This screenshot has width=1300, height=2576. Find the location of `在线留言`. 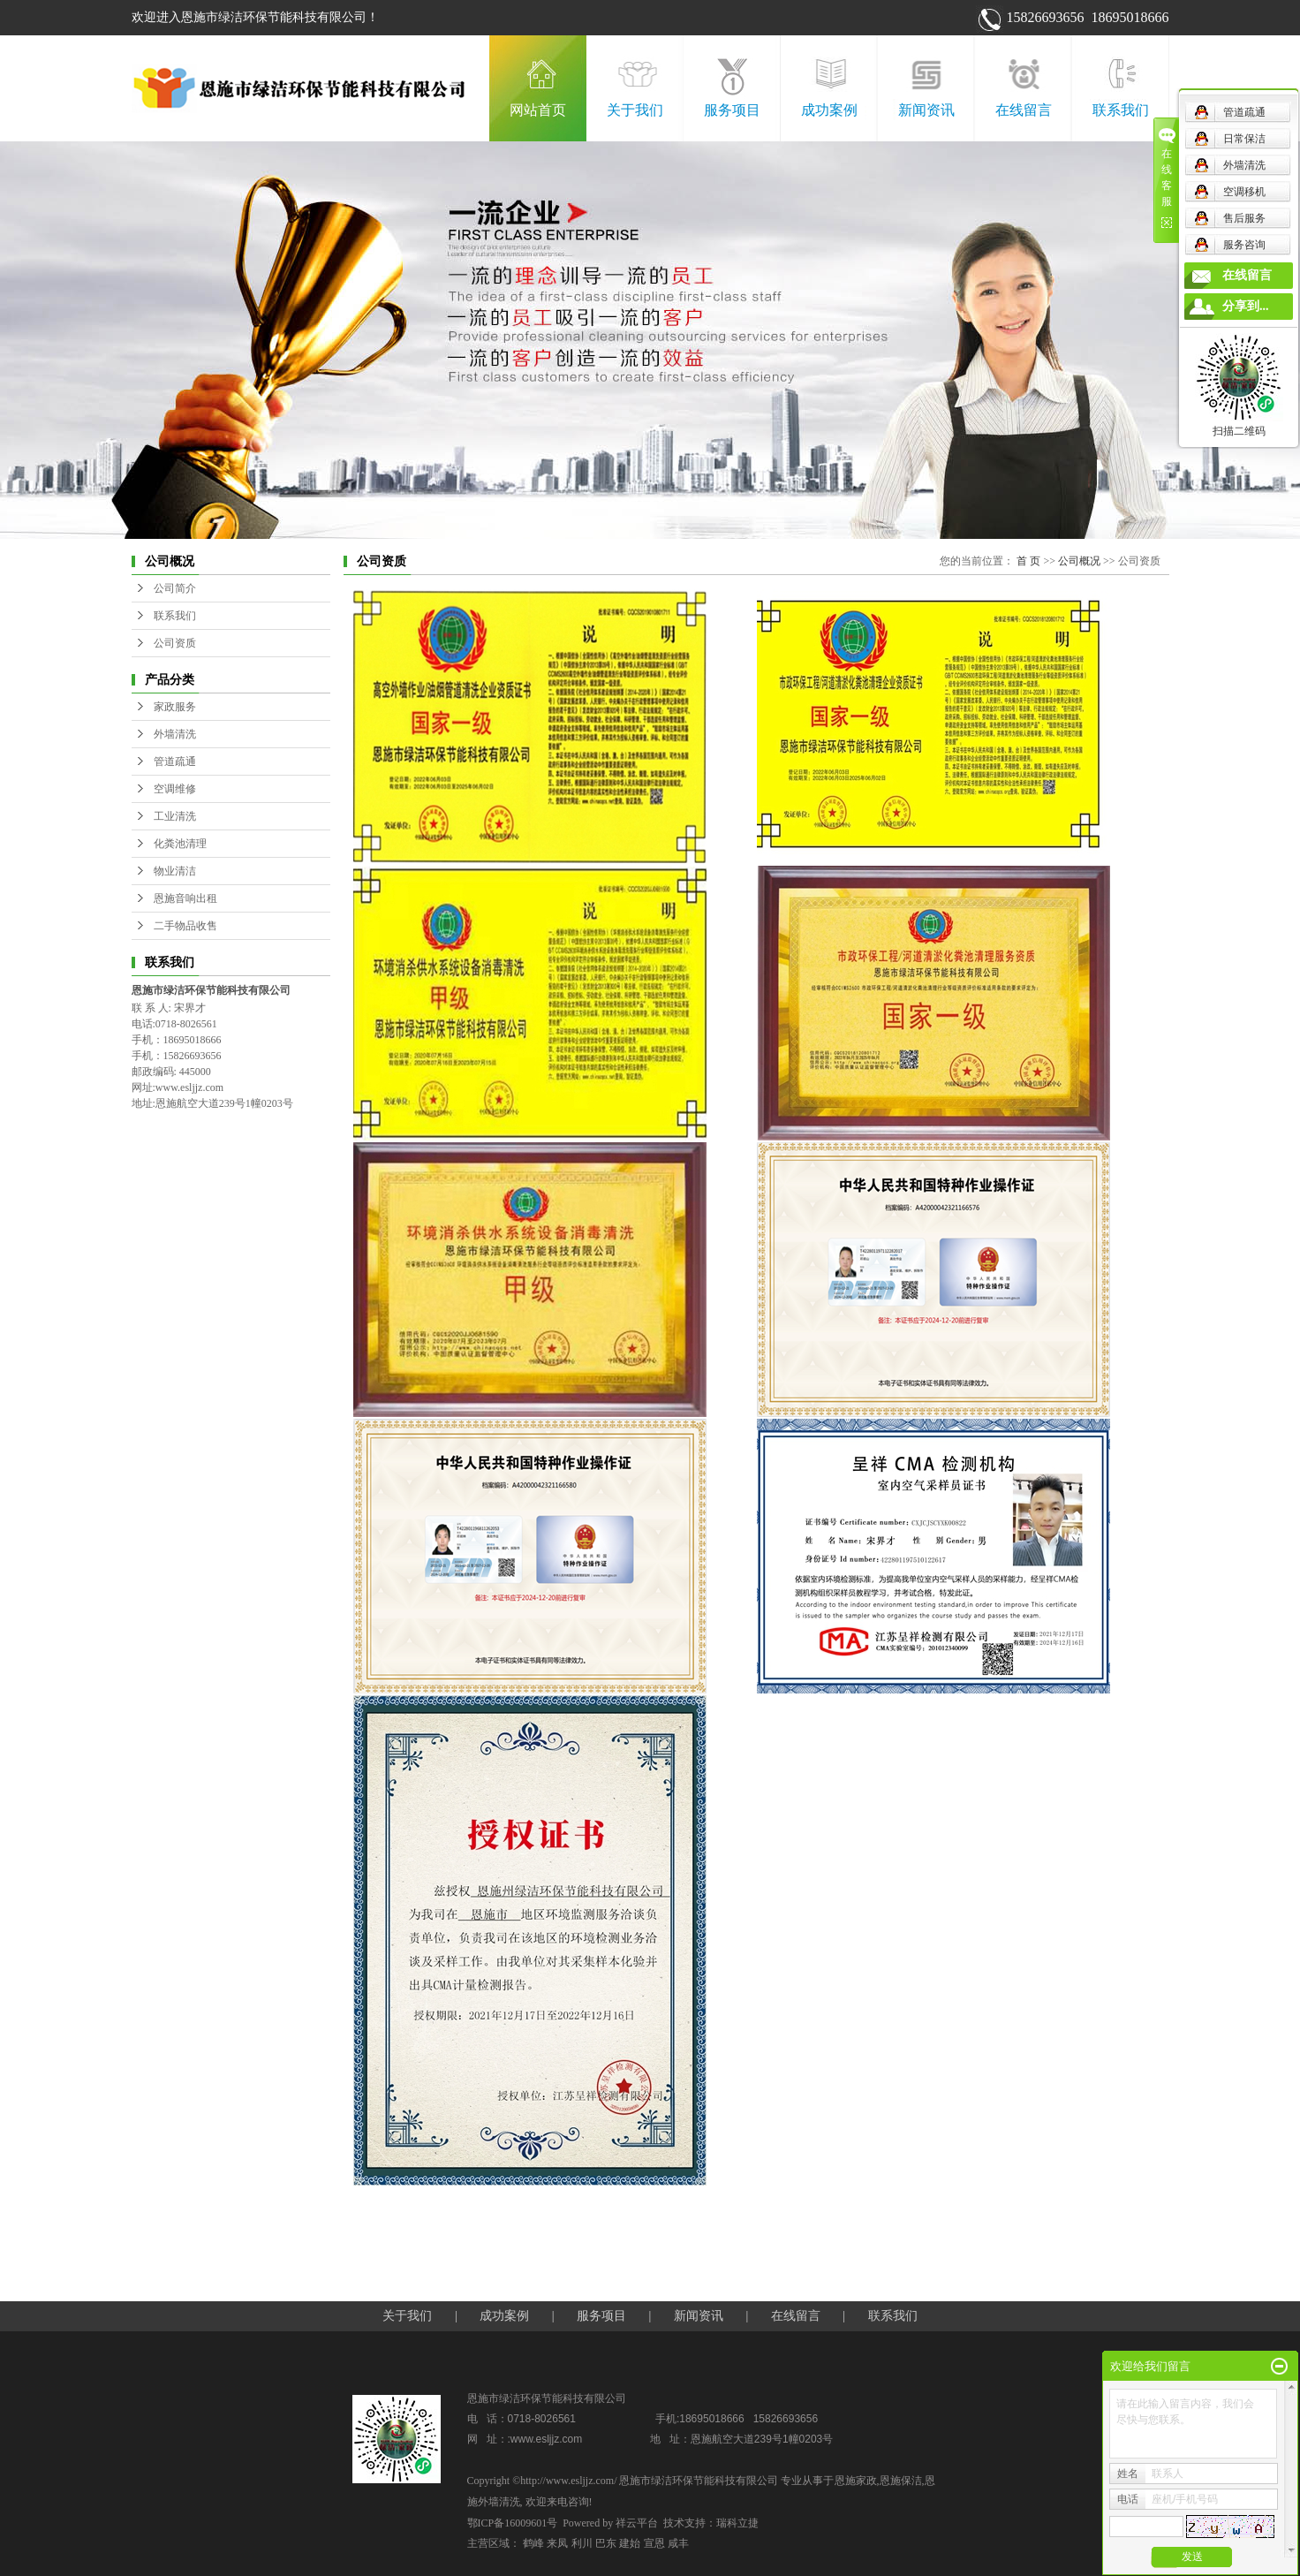

在线留言 is located at coordinates (1023, 109).